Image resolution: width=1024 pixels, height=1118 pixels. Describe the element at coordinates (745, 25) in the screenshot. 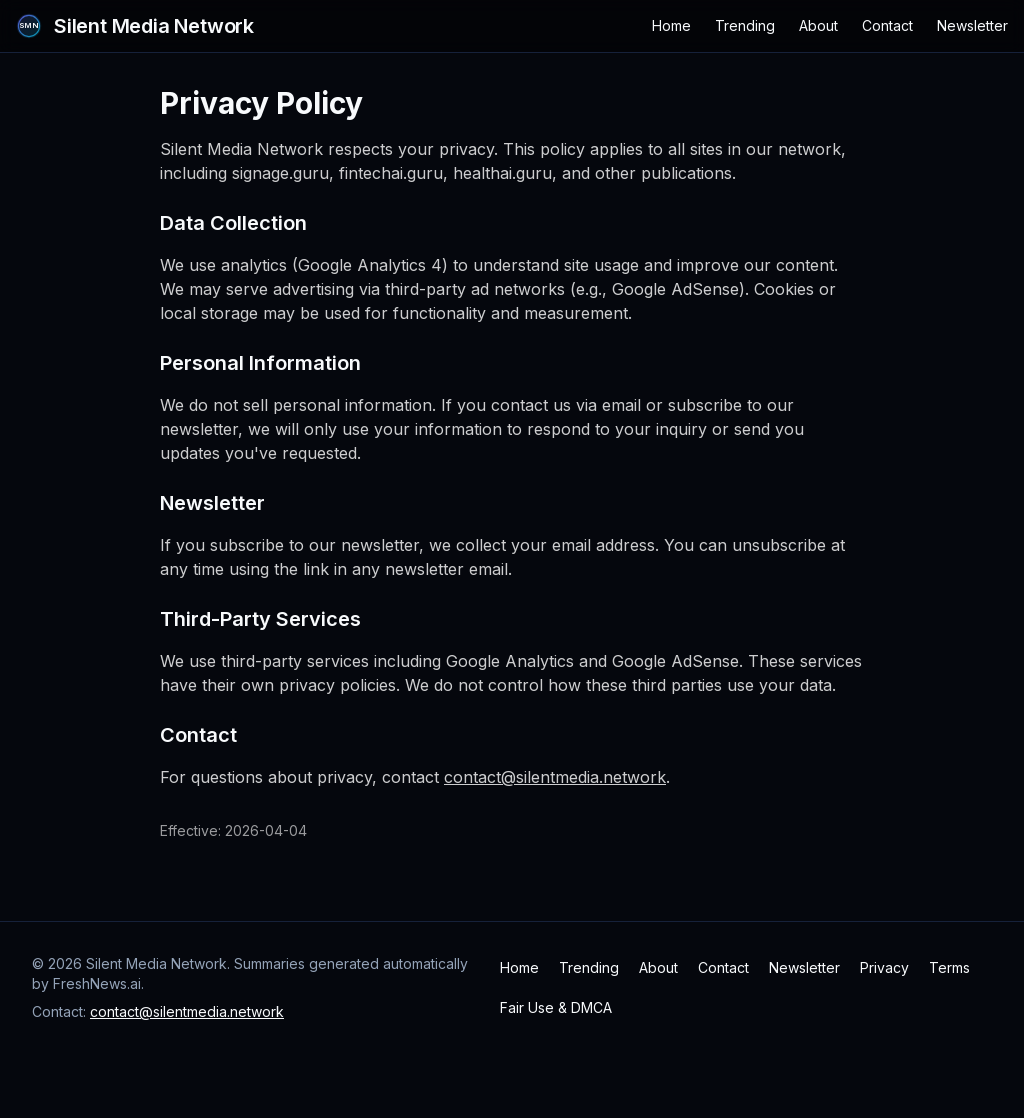

I see `Trending` at that location.